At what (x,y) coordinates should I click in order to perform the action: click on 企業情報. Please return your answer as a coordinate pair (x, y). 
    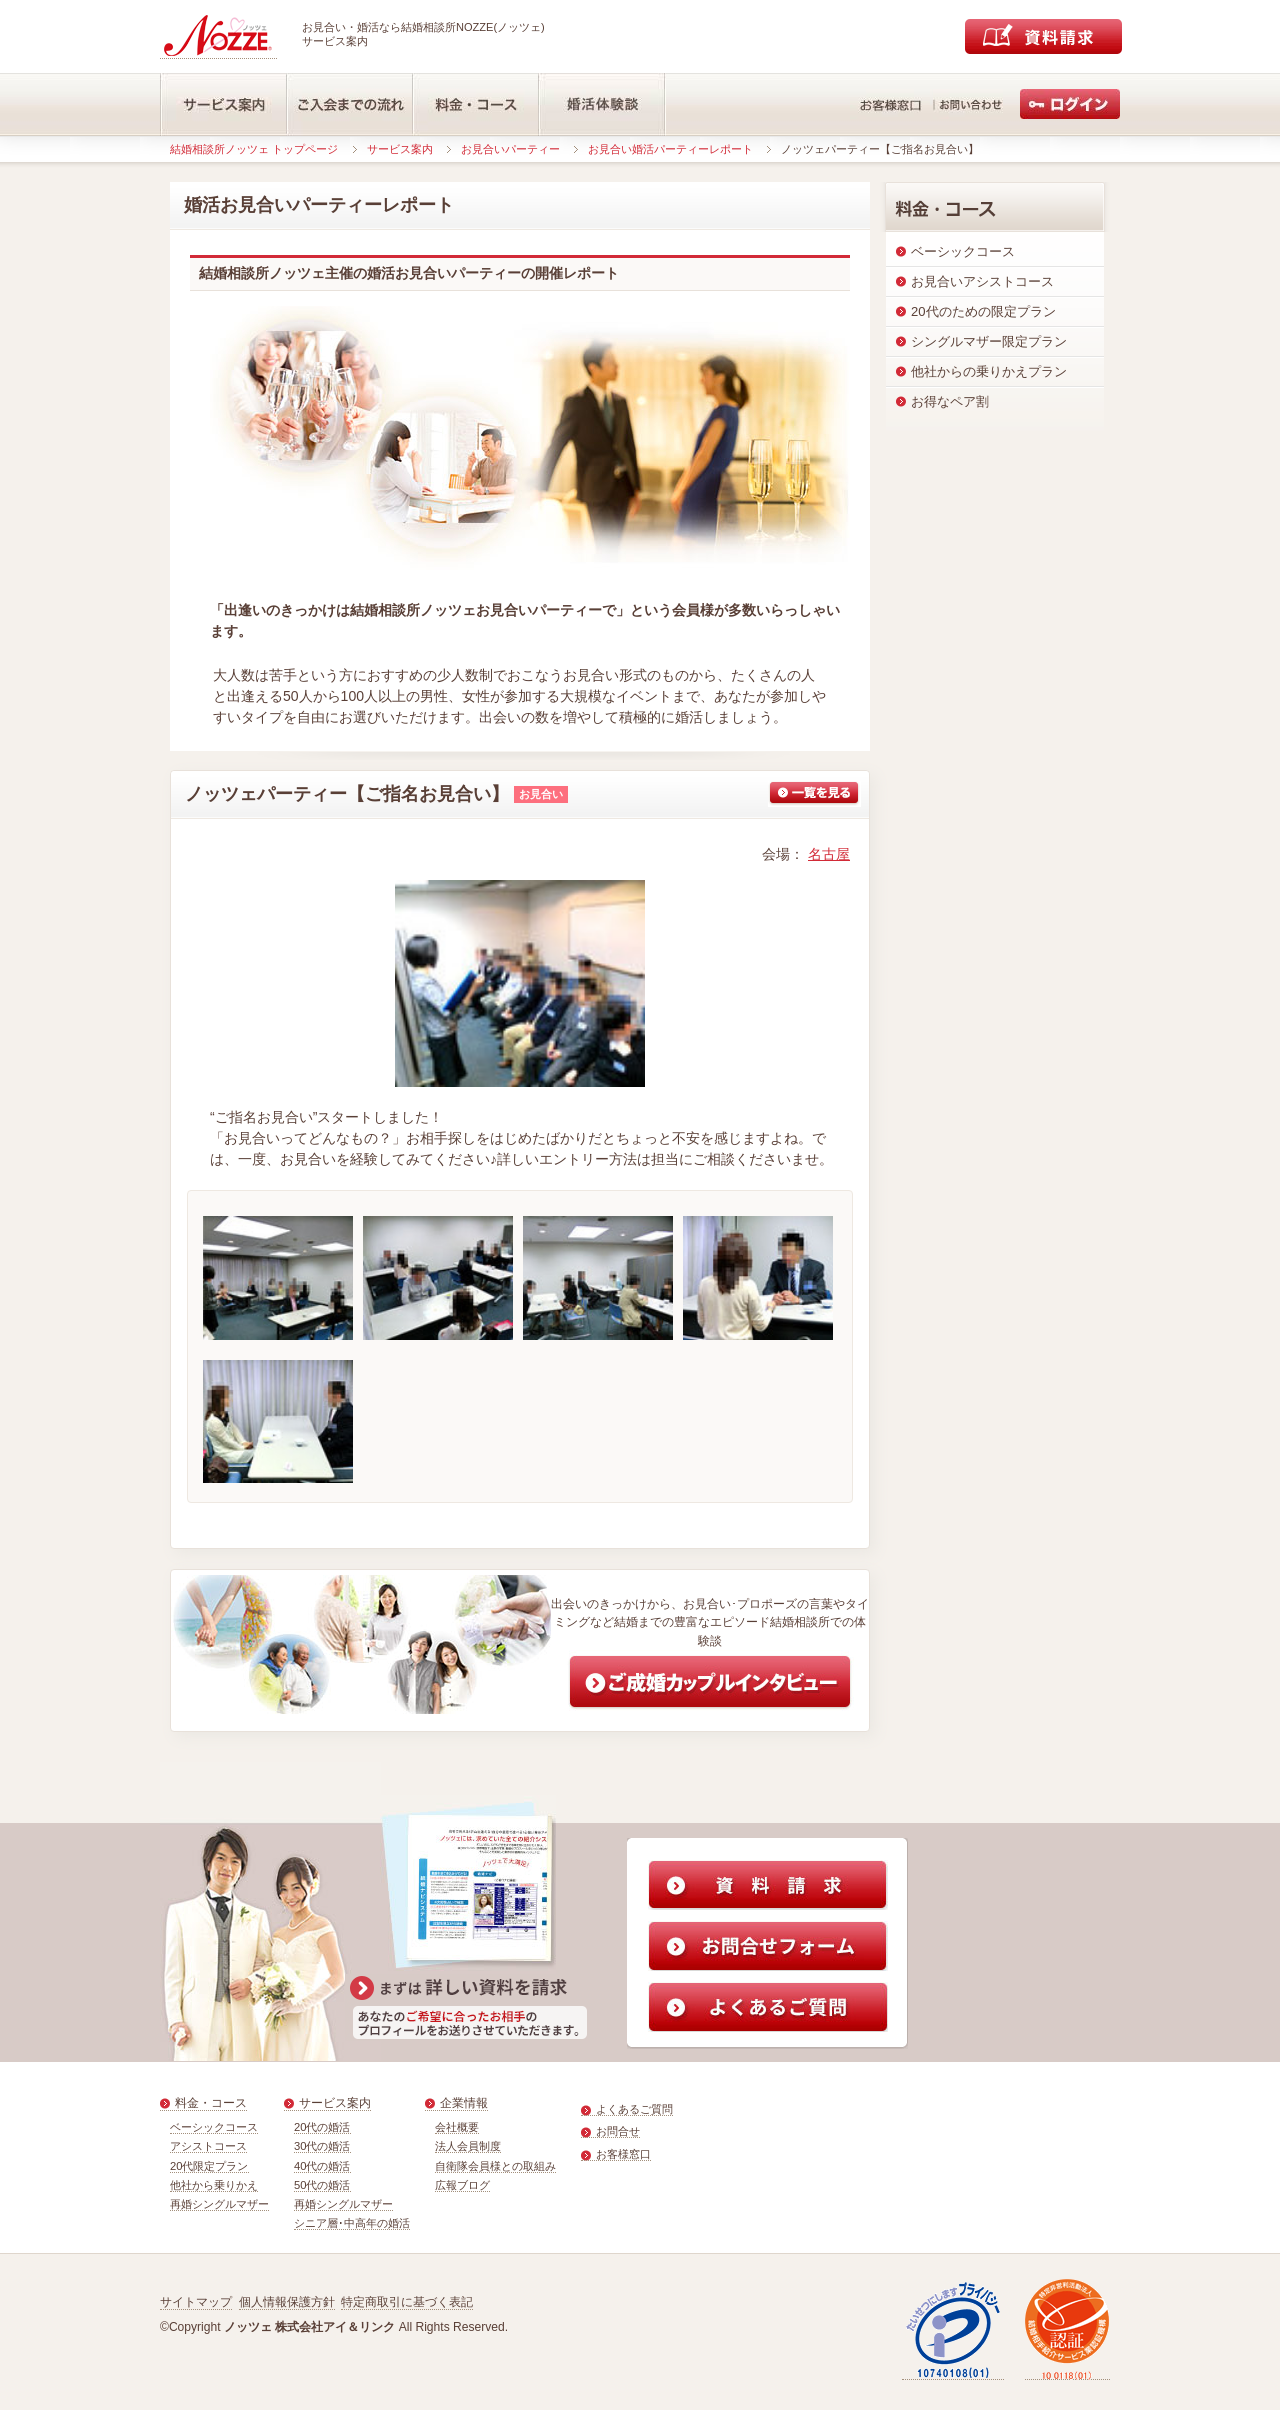
    Looking at the image, I should click on (464, 2103).